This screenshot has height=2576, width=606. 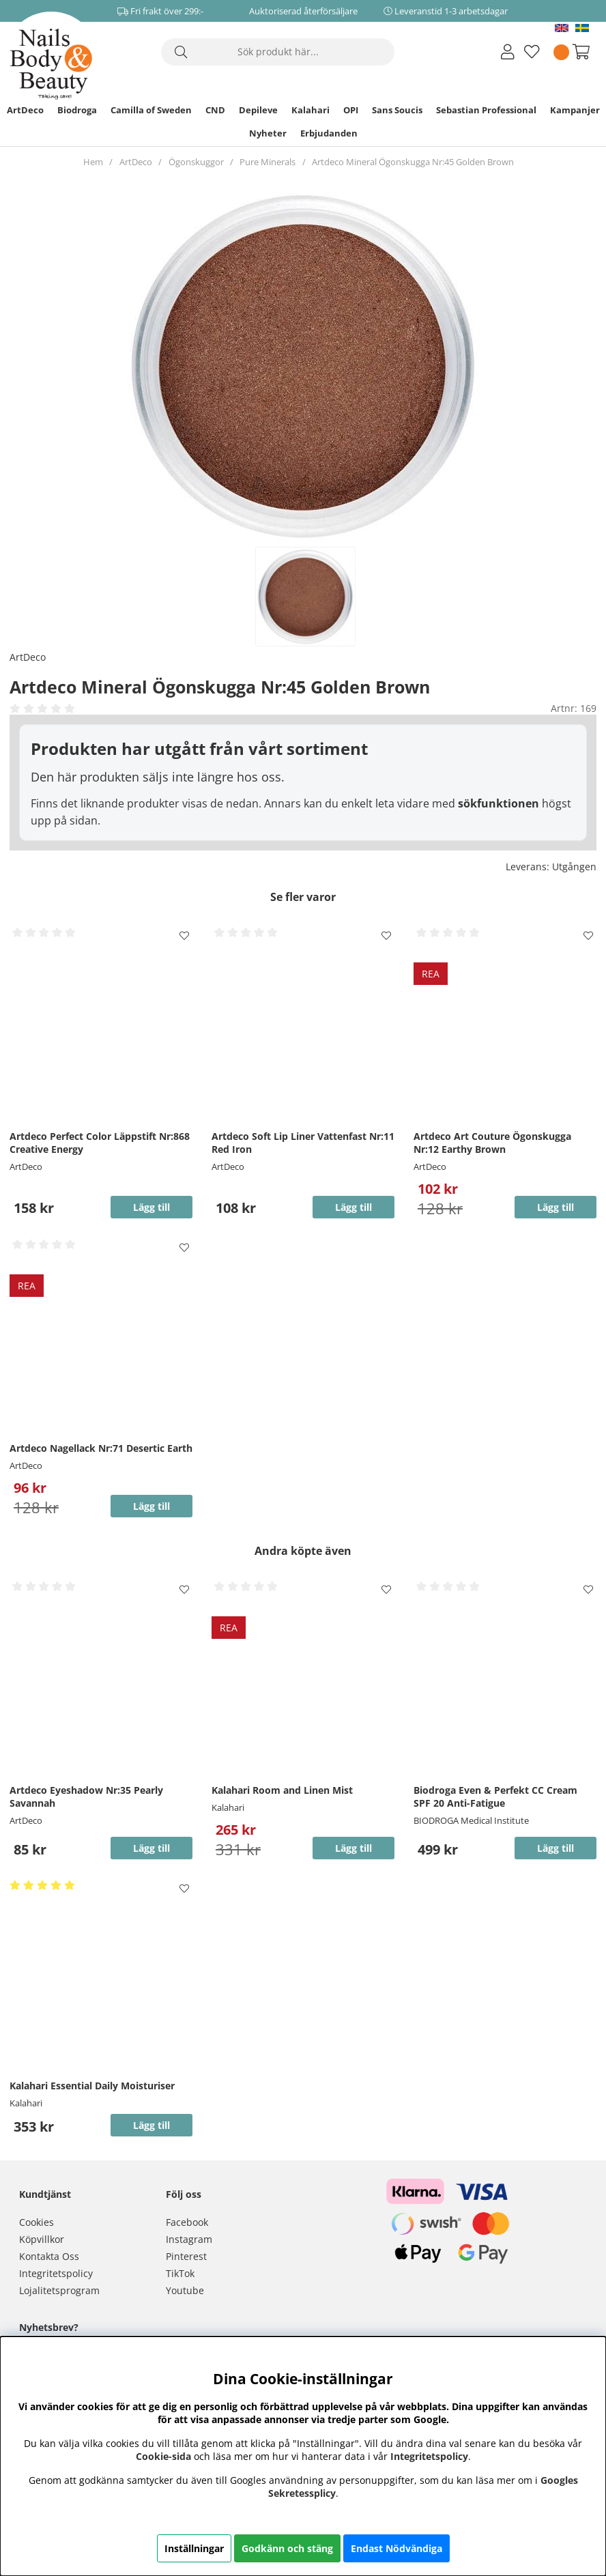 What do you see at coordinates (397, 110) in the screenshot?
I see `Sans Soucis` at bounding box center [397, 110].